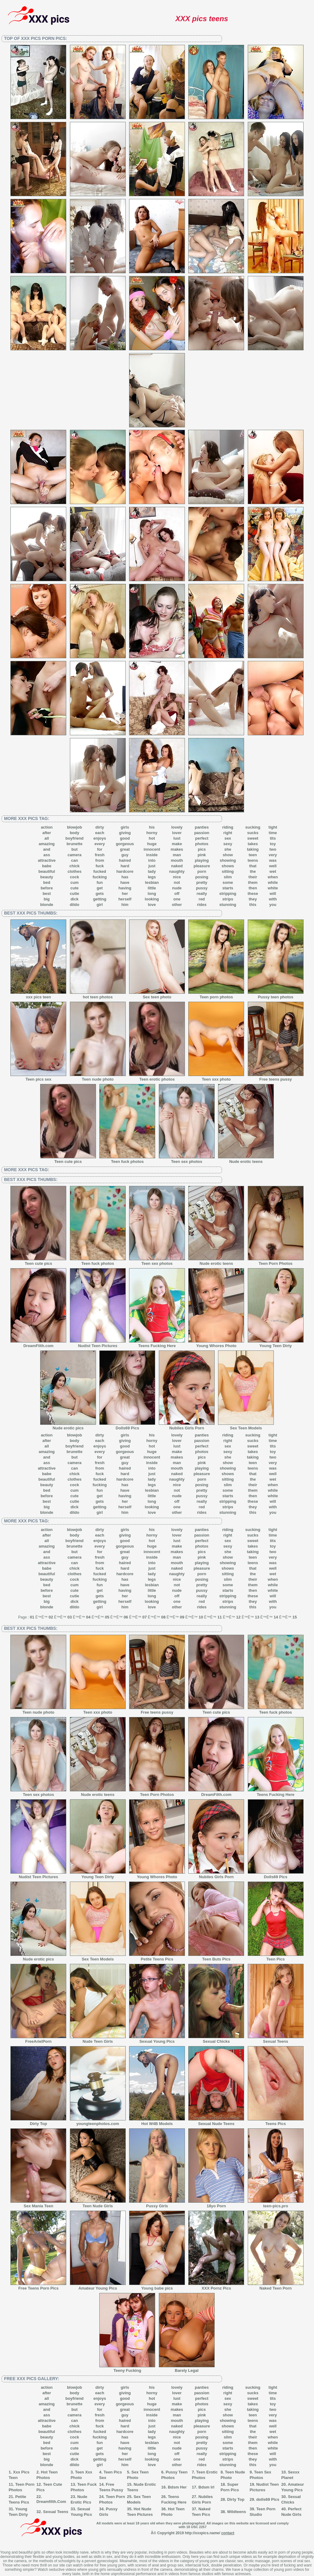 The height and width of the screenshot is (2576, 314). What do you see at coordinates (272, 849) in the screenshot?
I see `two` at bounding box center [272, 849].